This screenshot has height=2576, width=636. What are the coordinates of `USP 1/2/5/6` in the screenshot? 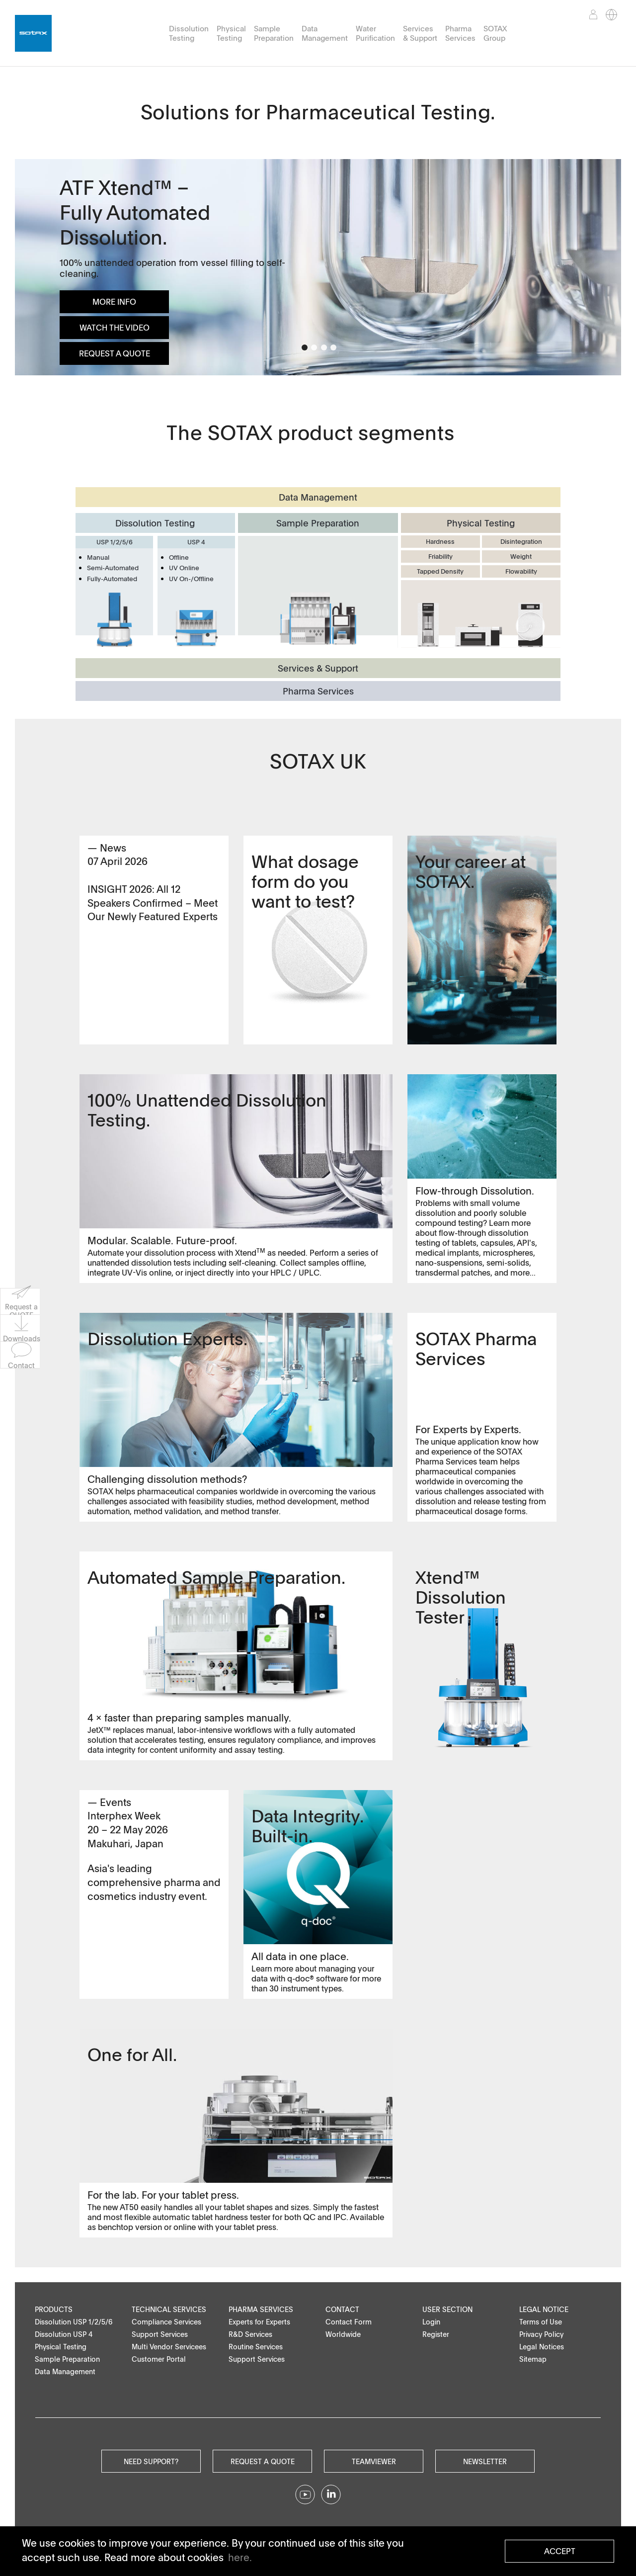 It's located at (114, 541).